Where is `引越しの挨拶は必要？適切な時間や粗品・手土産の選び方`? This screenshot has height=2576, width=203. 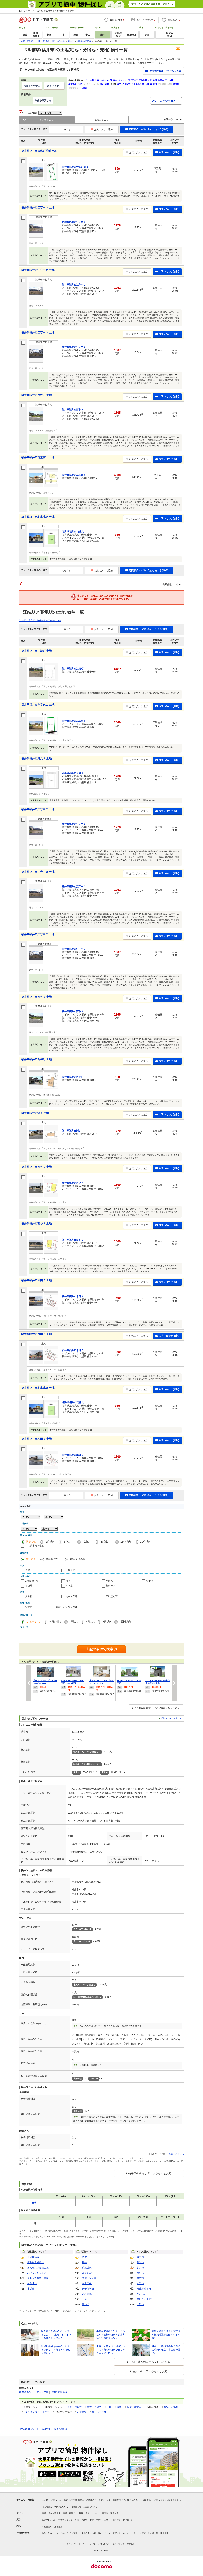
引越しの挨拶は必要？適切な時間や粗品・手土産の選び方 is located at coordinates (166, 2349).